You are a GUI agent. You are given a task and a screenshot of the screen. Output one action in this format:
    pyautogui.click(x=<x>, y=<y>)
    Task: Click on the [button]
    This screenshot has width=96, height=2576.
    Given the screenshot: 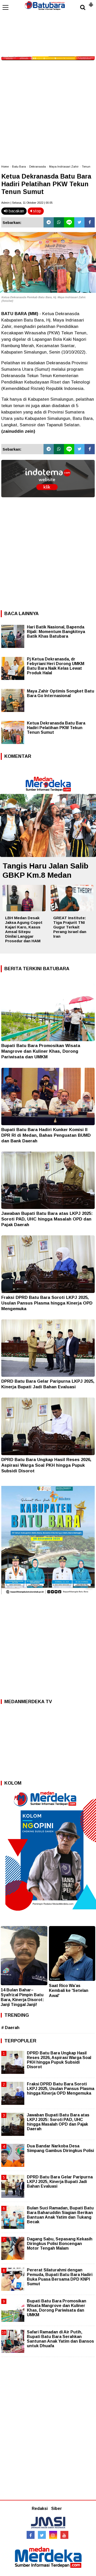 What is the action you would take?
    pyautogui.click(x=90, y=2)
    